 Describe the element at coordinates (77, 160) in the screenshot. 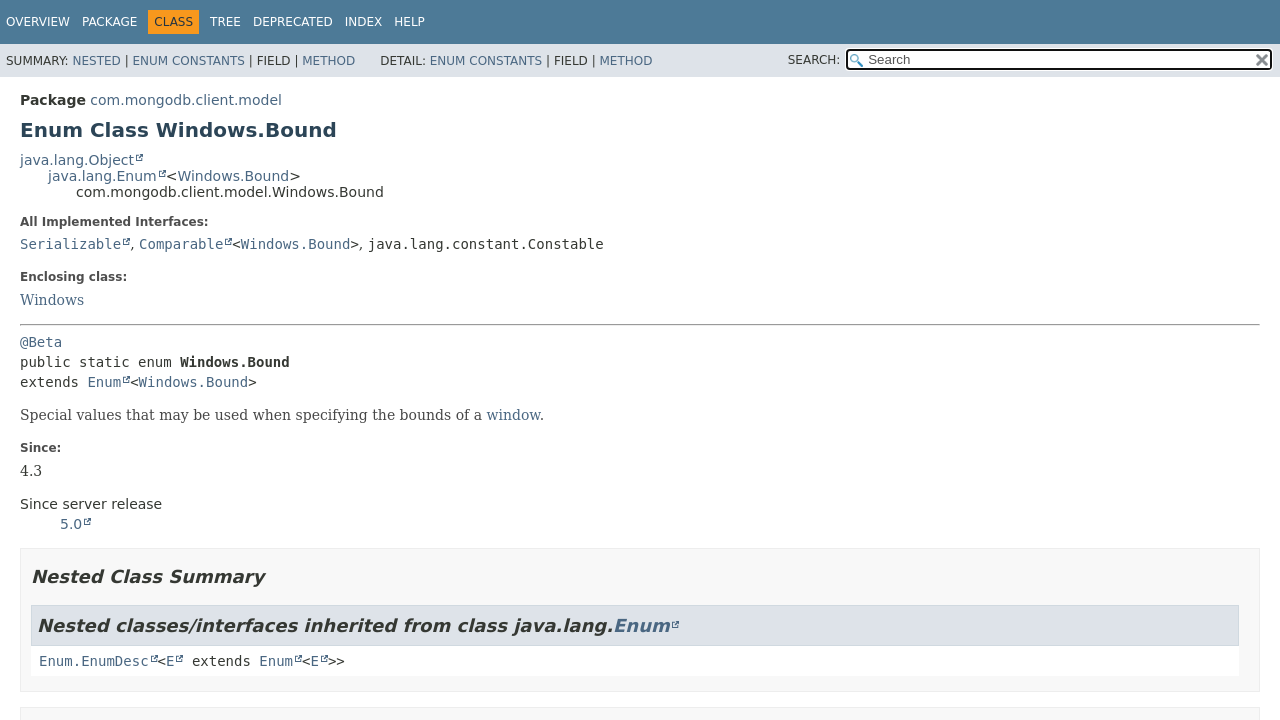

I see `java.lang.Object` at that location.